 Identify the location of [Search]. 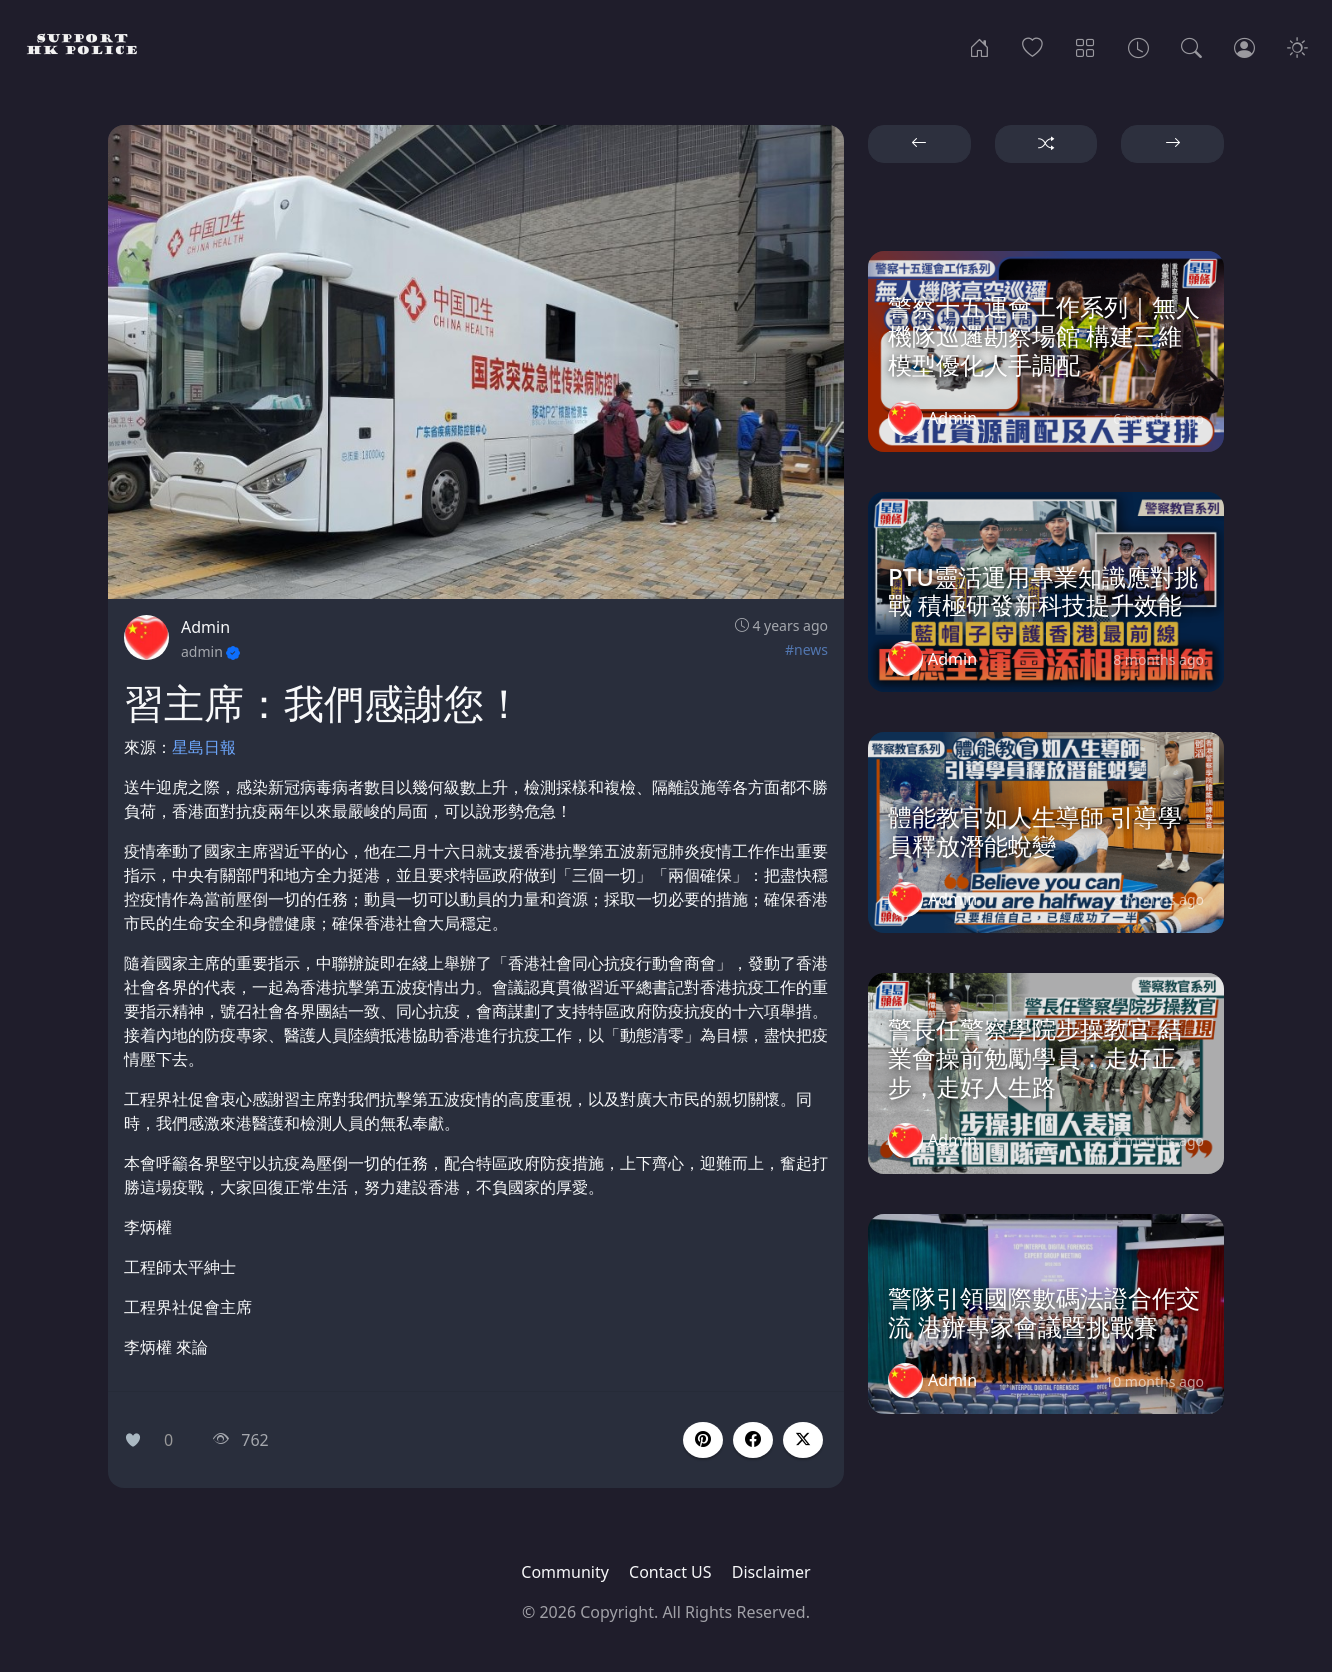
(1191, 46).